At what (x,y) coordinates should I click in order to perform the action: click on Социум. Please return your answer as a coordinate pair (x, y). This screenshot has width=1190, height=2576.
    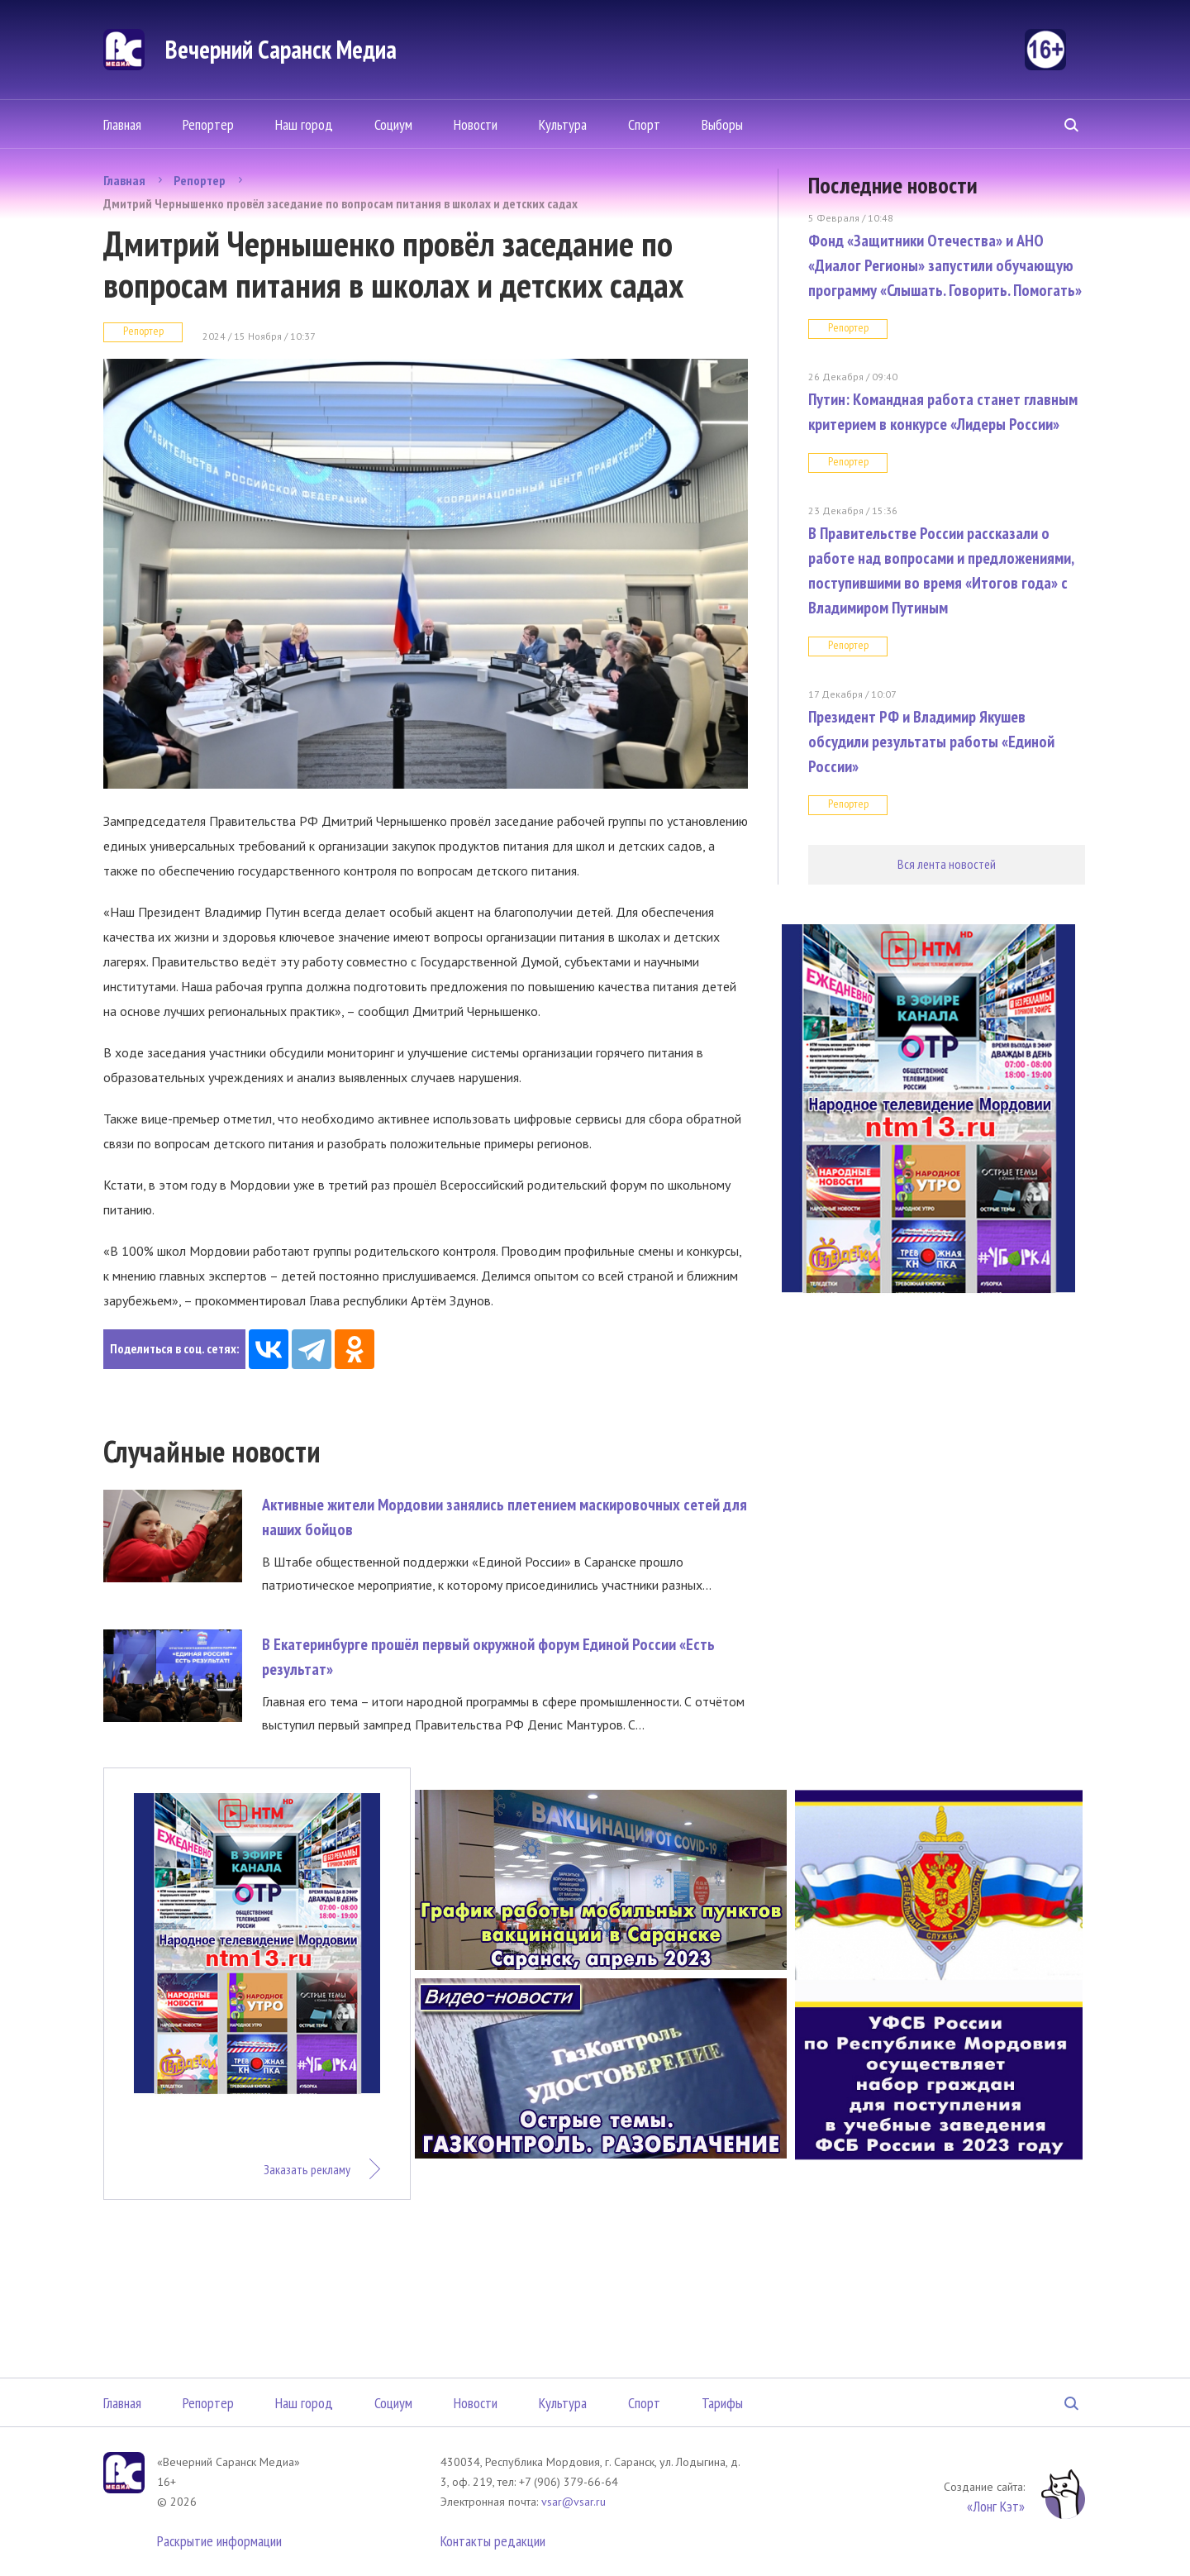
    Looking at the image, I should click on (393, 124).